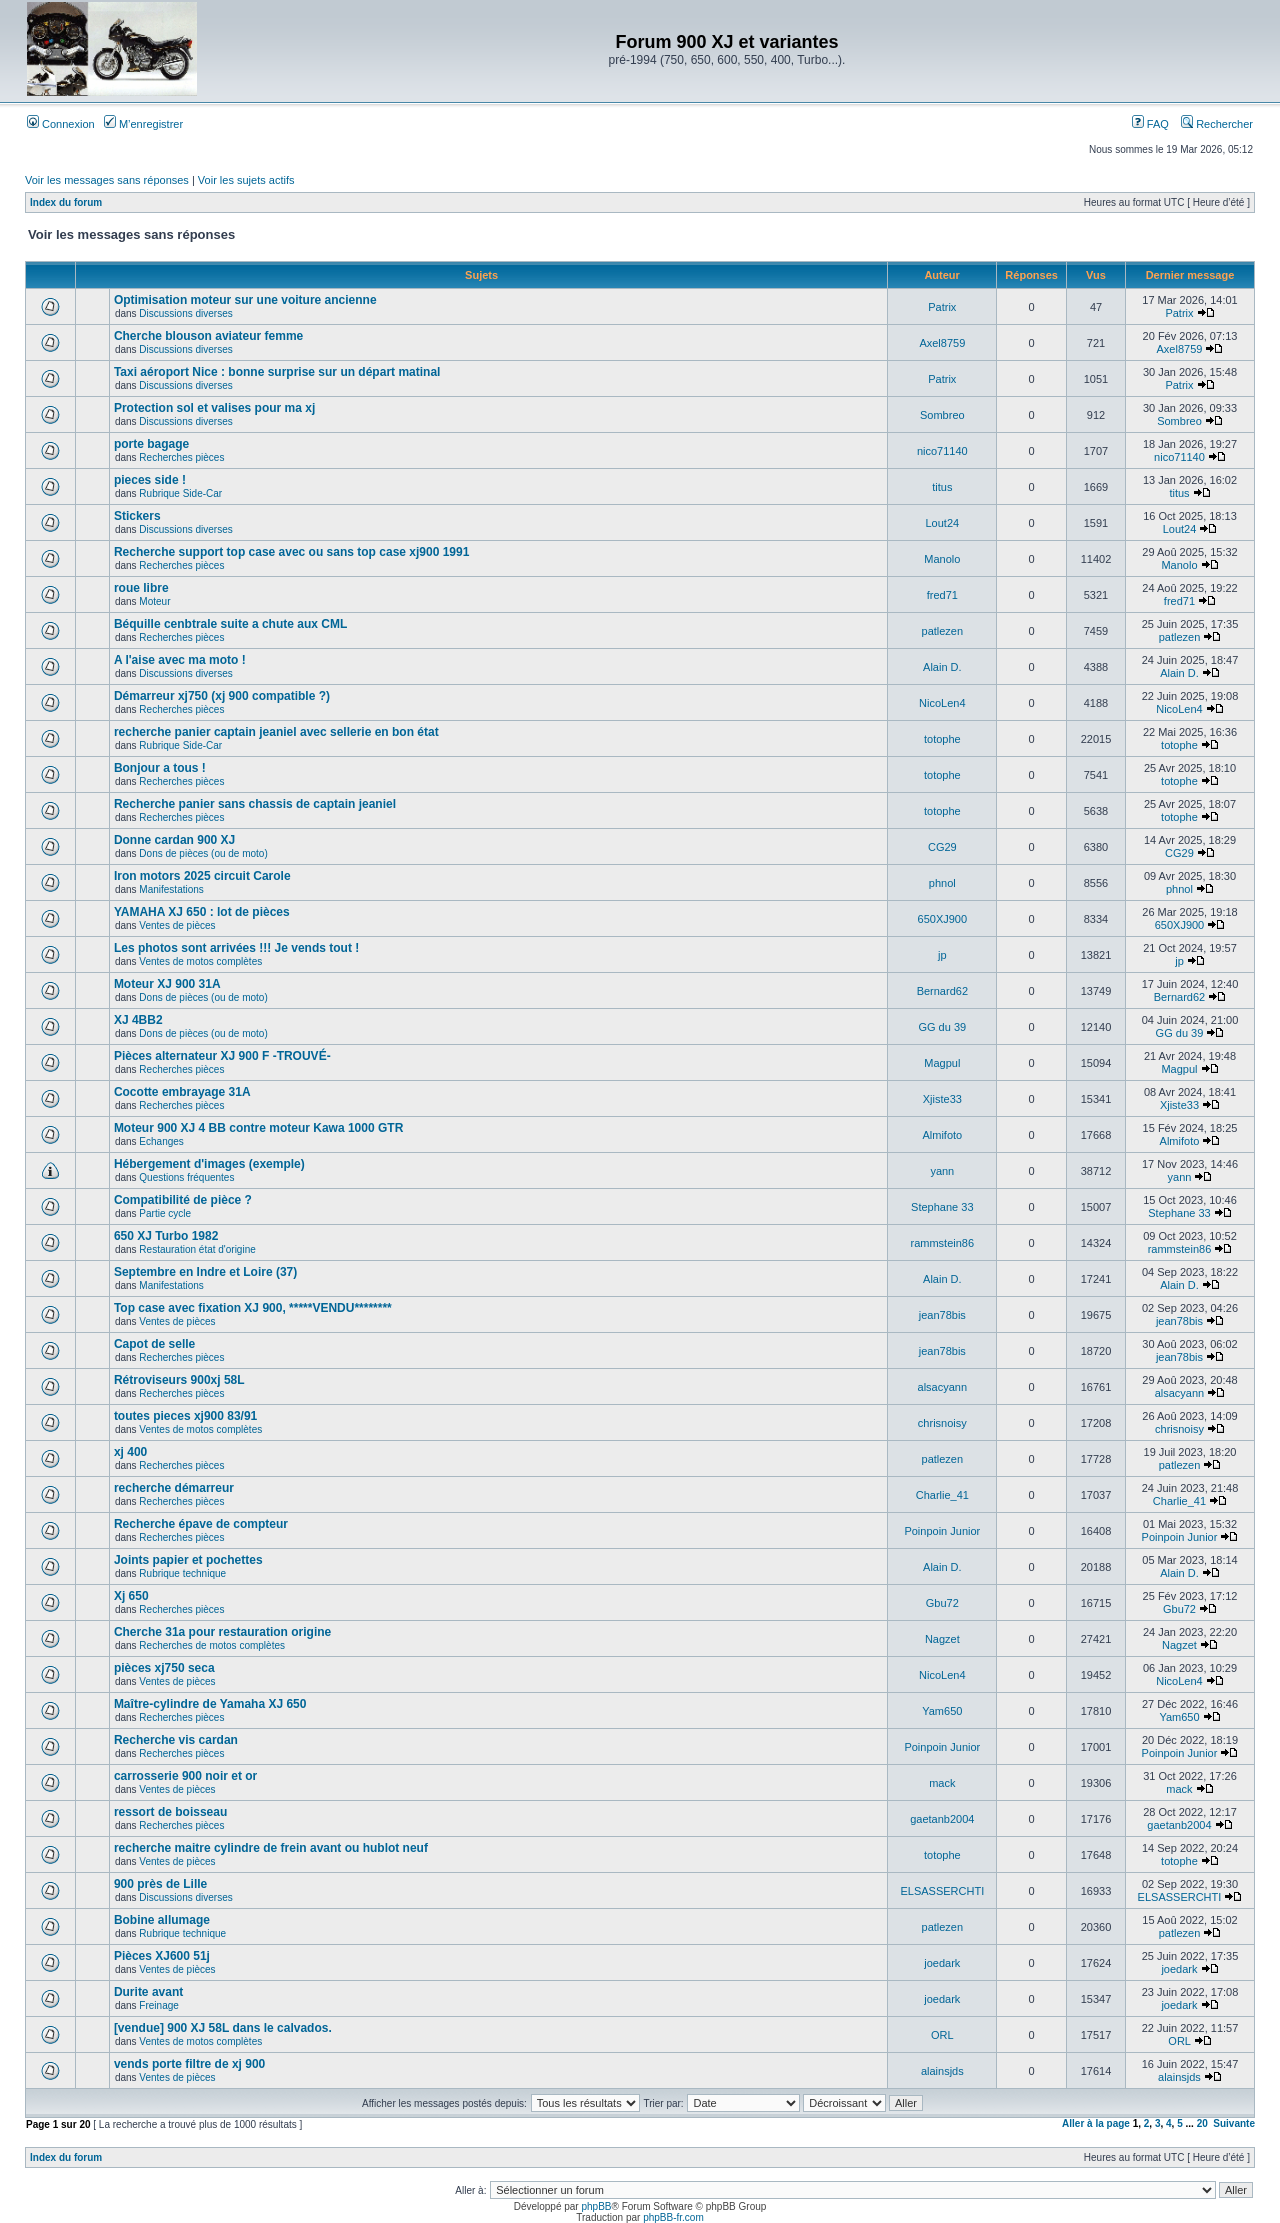 The image size is (1280, 2223). Describe the element at coordinates (161, 1141) in the screenshot. I see `Echanges` at that location.